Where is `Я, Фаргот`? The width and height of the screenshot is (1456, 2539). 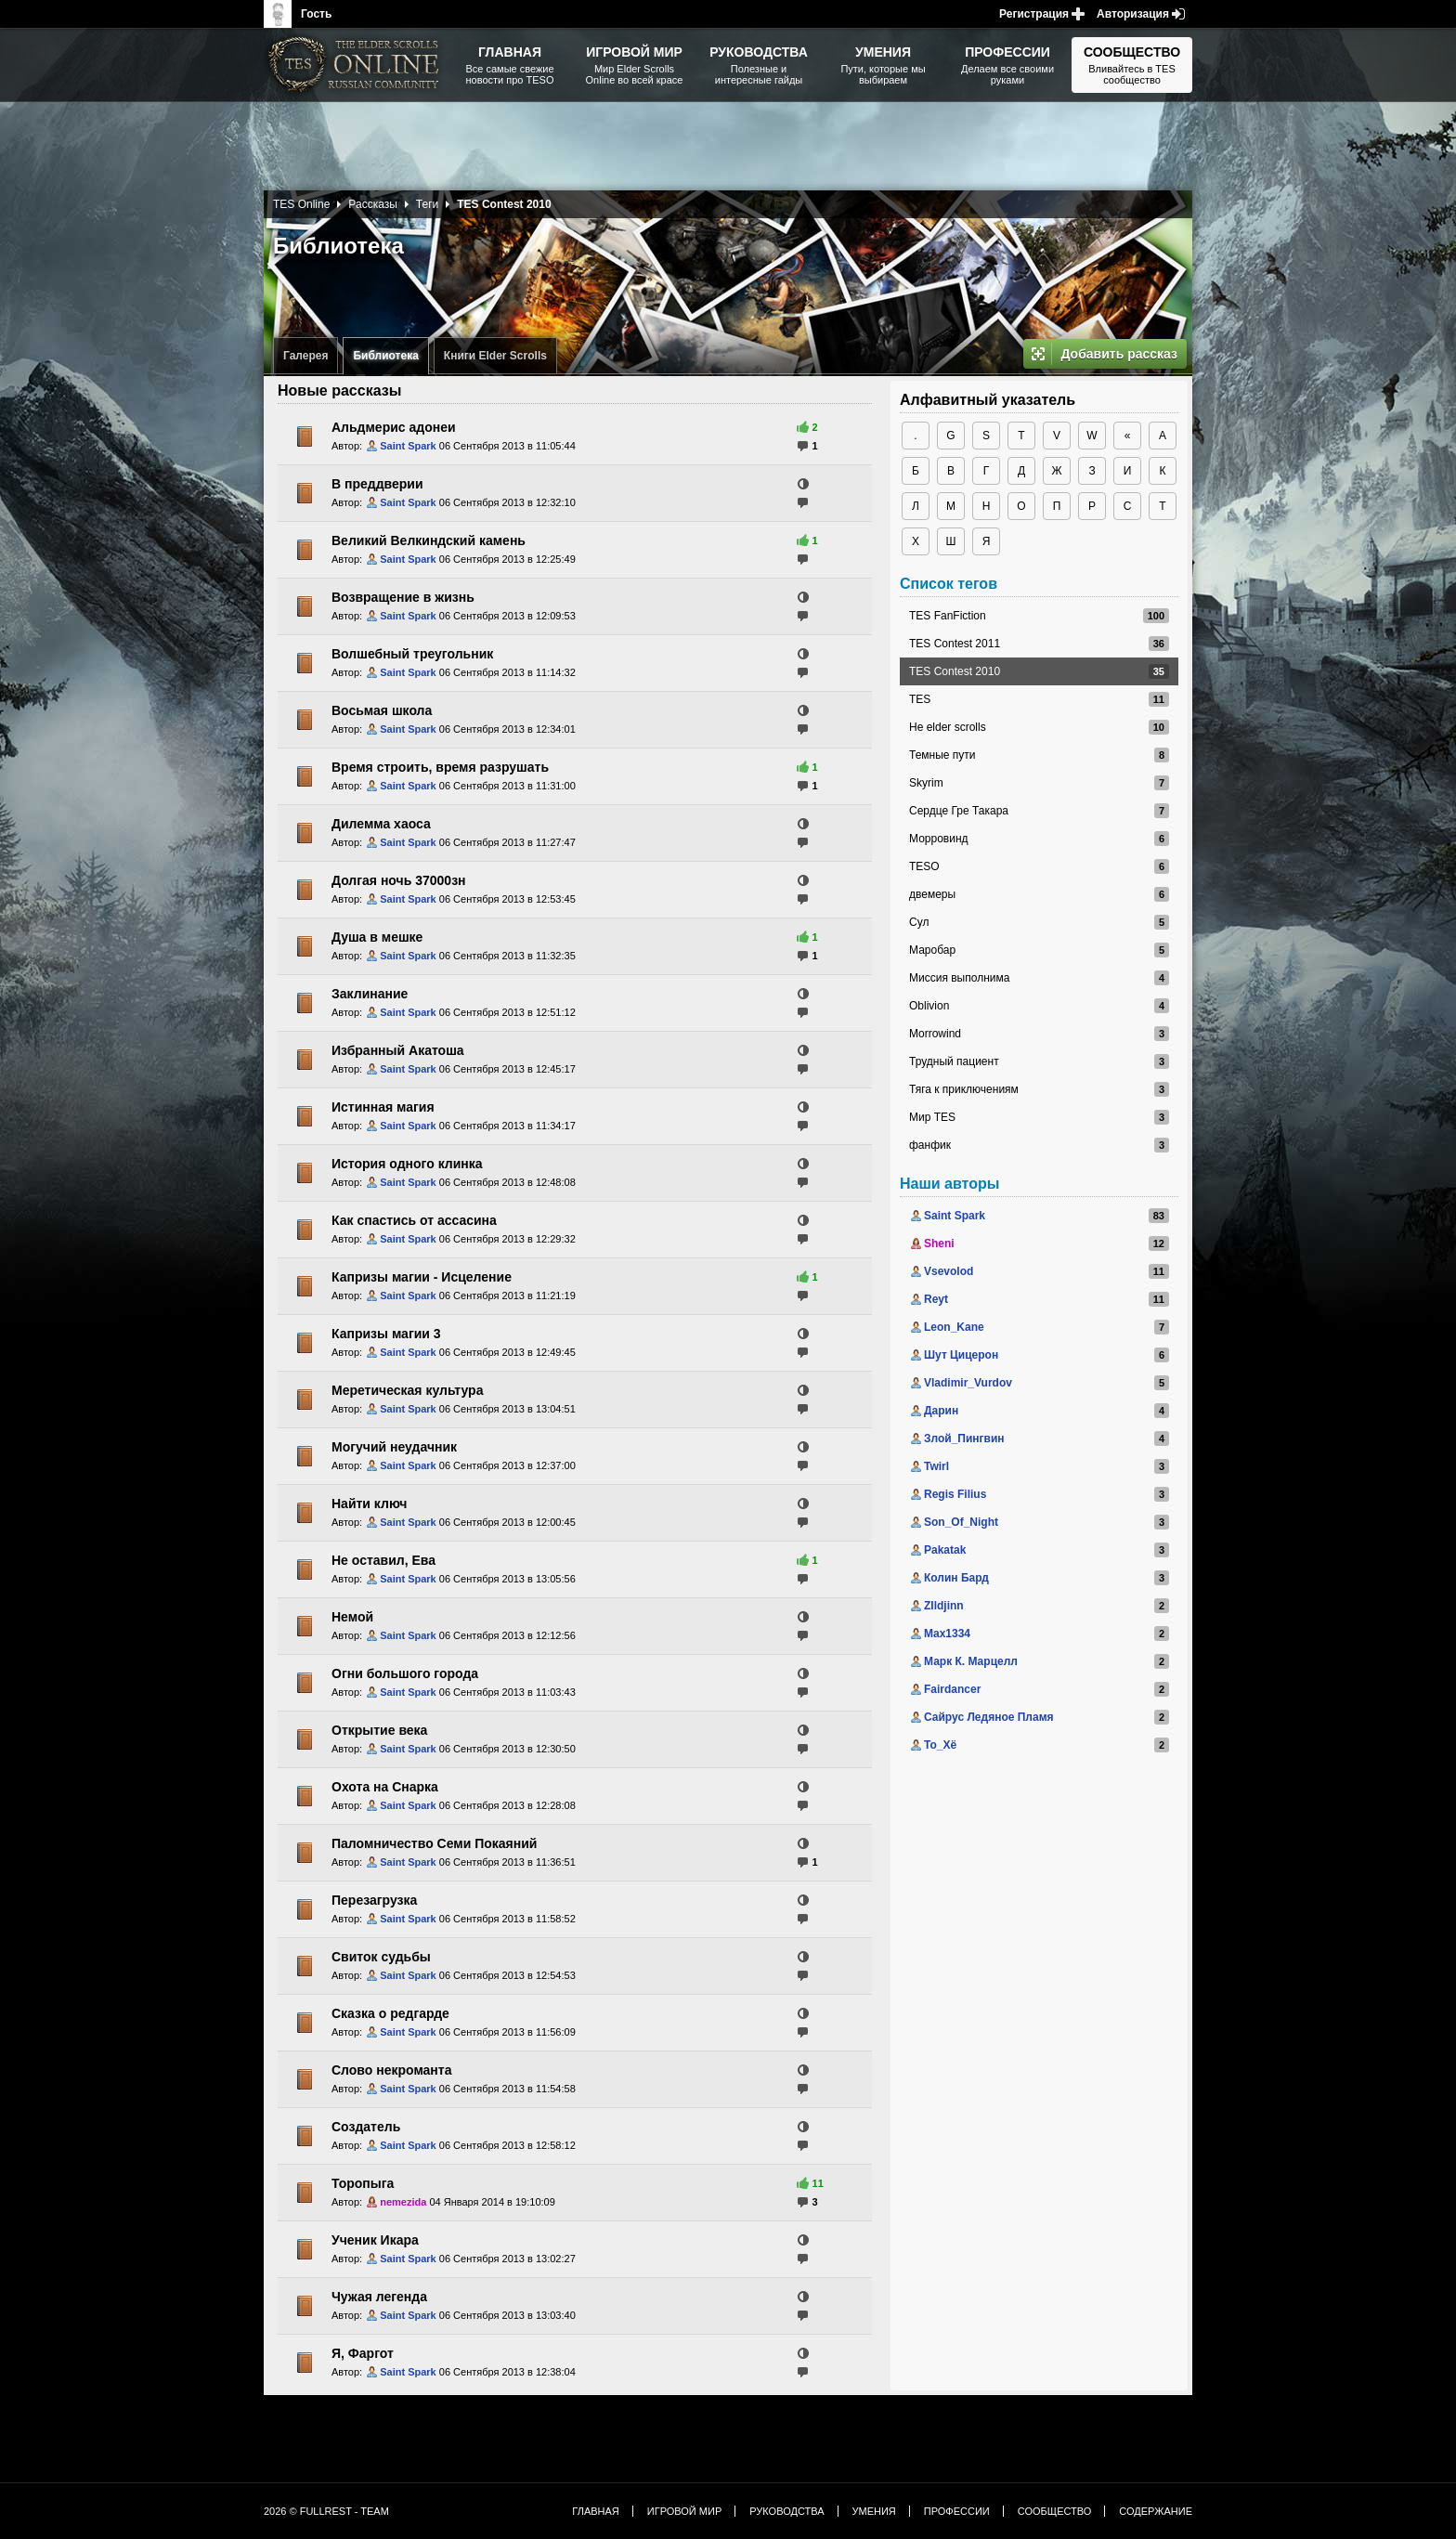 Я, Фаргот is located at coordinates (363, 2353).